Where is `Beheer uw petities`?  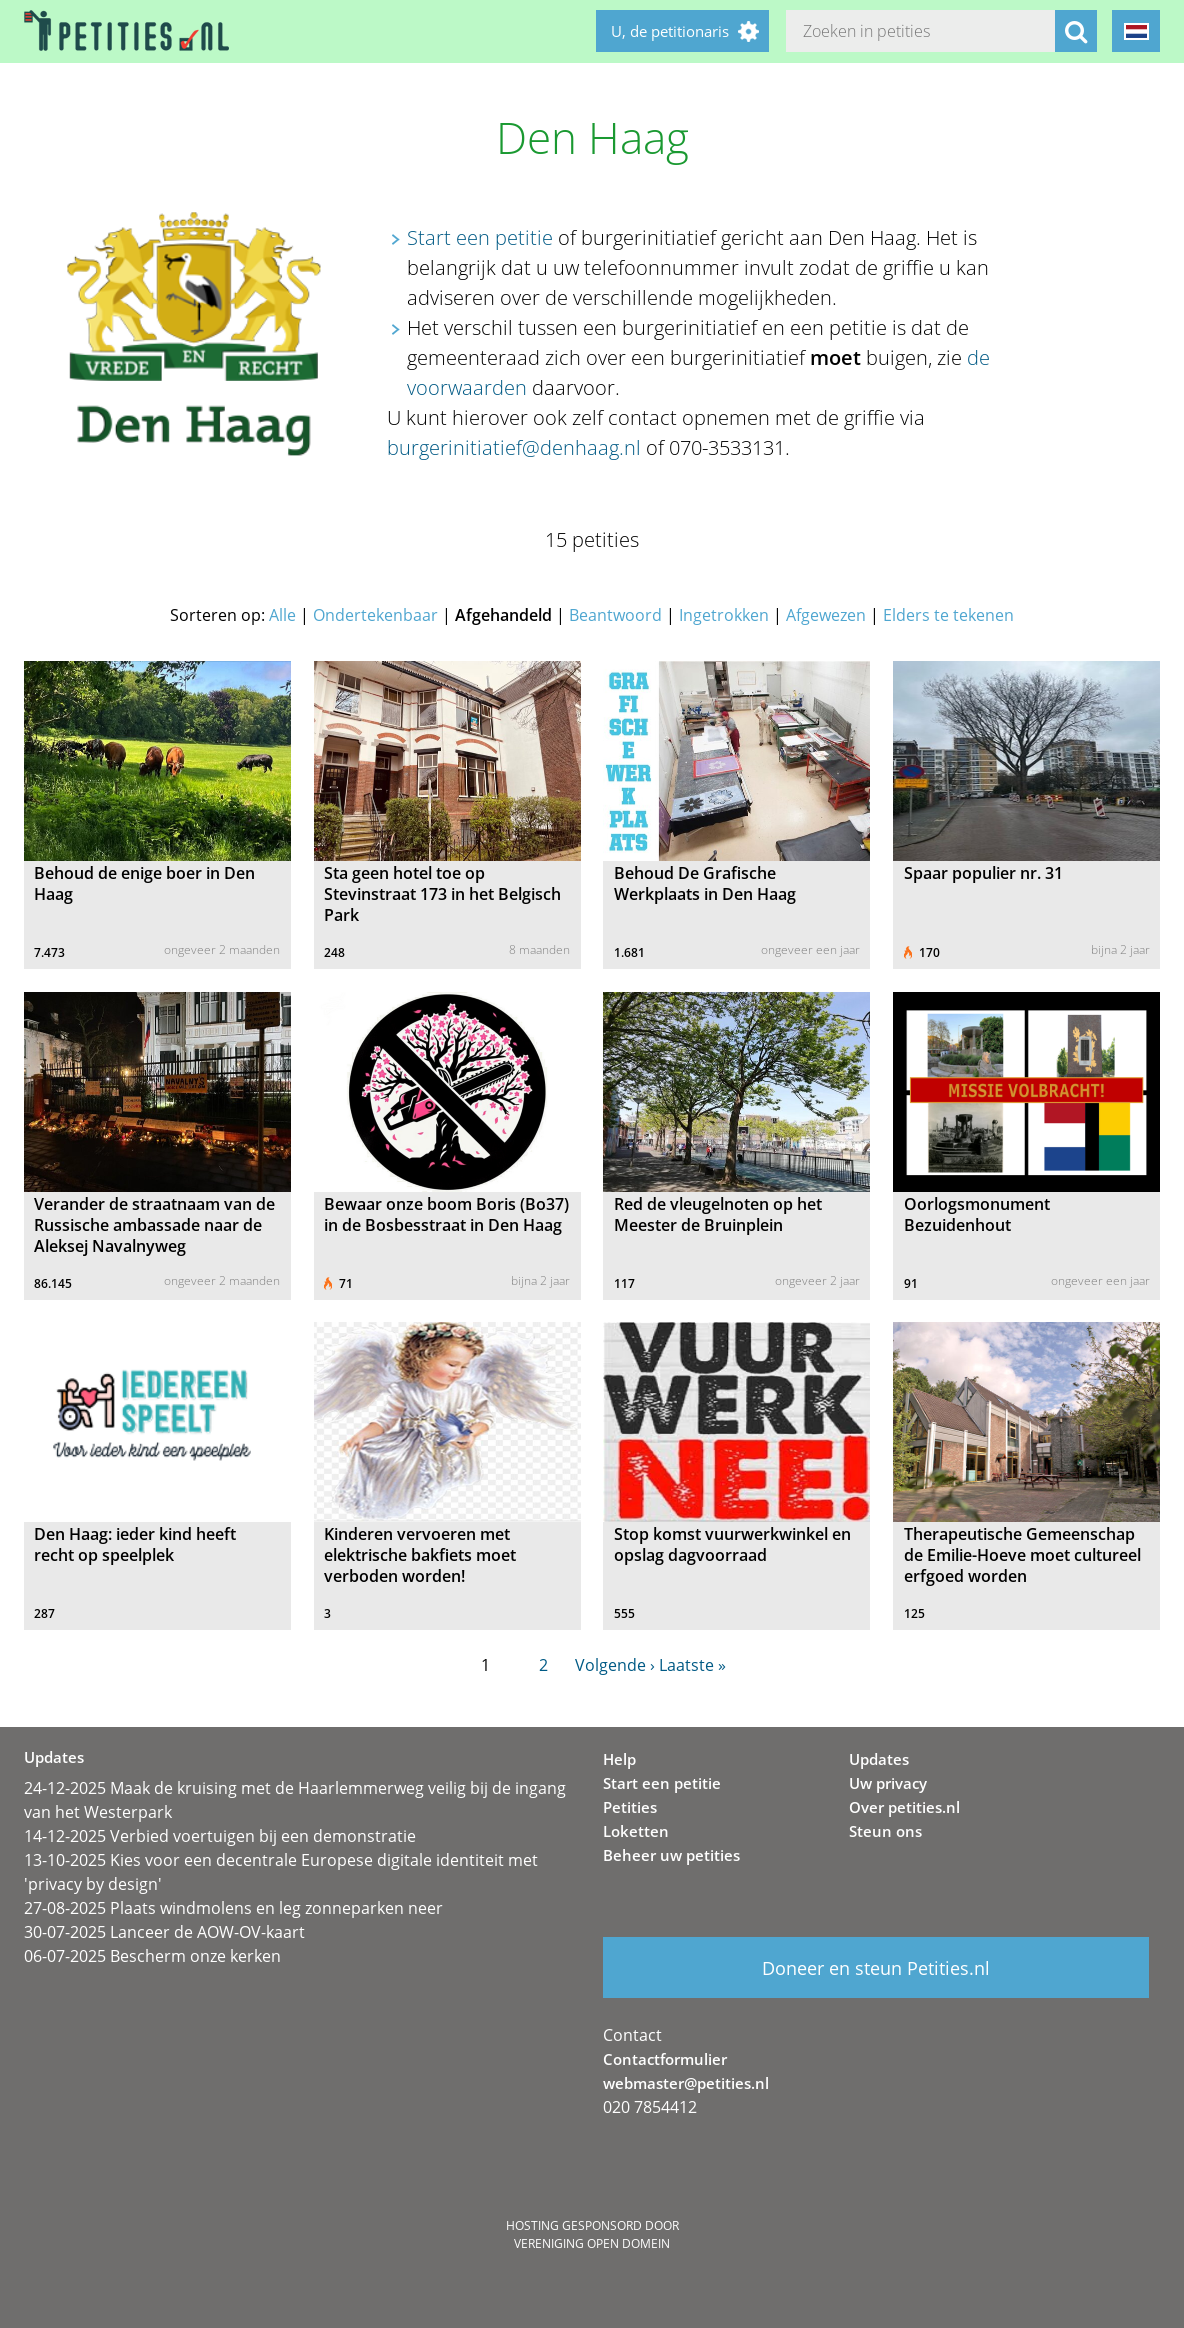
Beheer uw petities is located at coordinates (671, 1855).